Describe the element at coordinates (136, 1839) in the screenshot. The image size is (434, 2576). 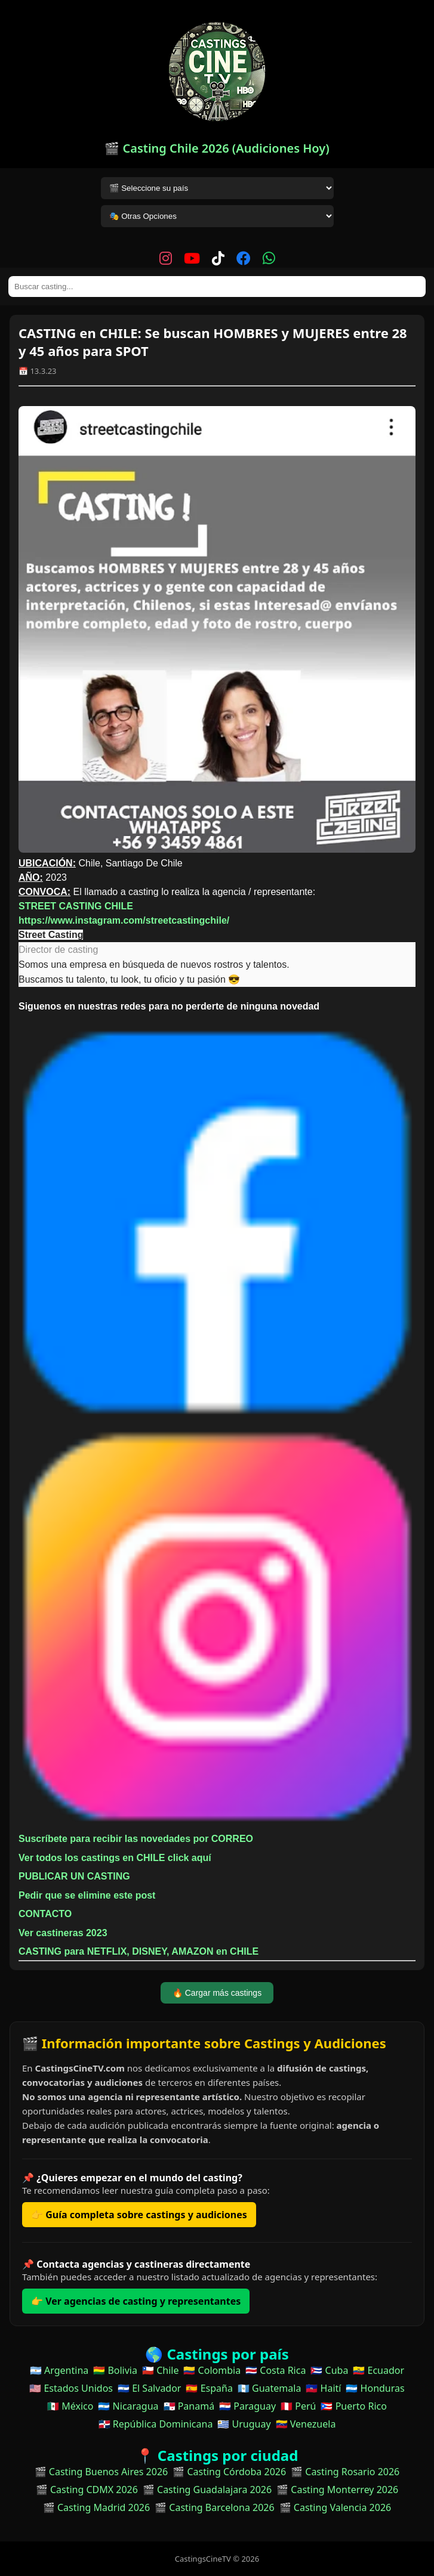
I see `Suscríbete para recibir las novedades por CORREO` at that location.